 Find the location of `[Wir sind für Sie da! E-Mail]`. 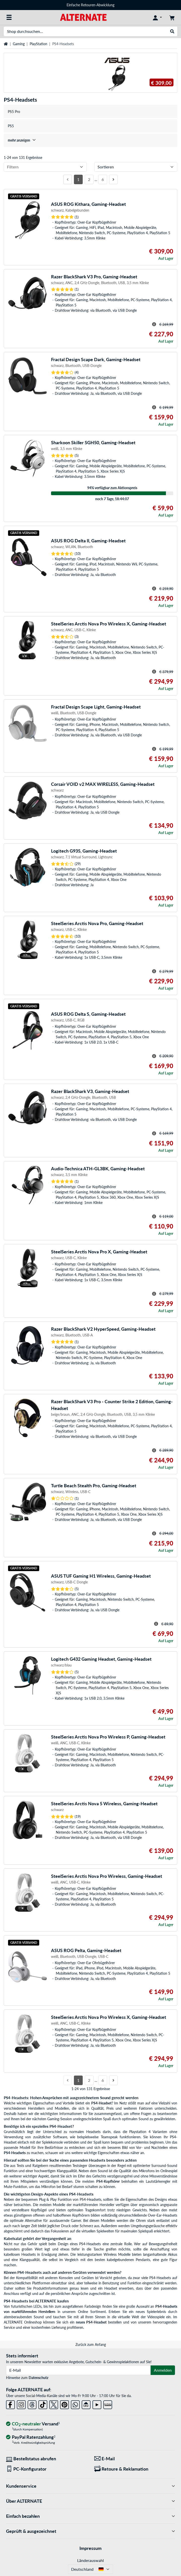

[Wir sind für Sie da! E-Mail] is located at coordinates (134, 2458).